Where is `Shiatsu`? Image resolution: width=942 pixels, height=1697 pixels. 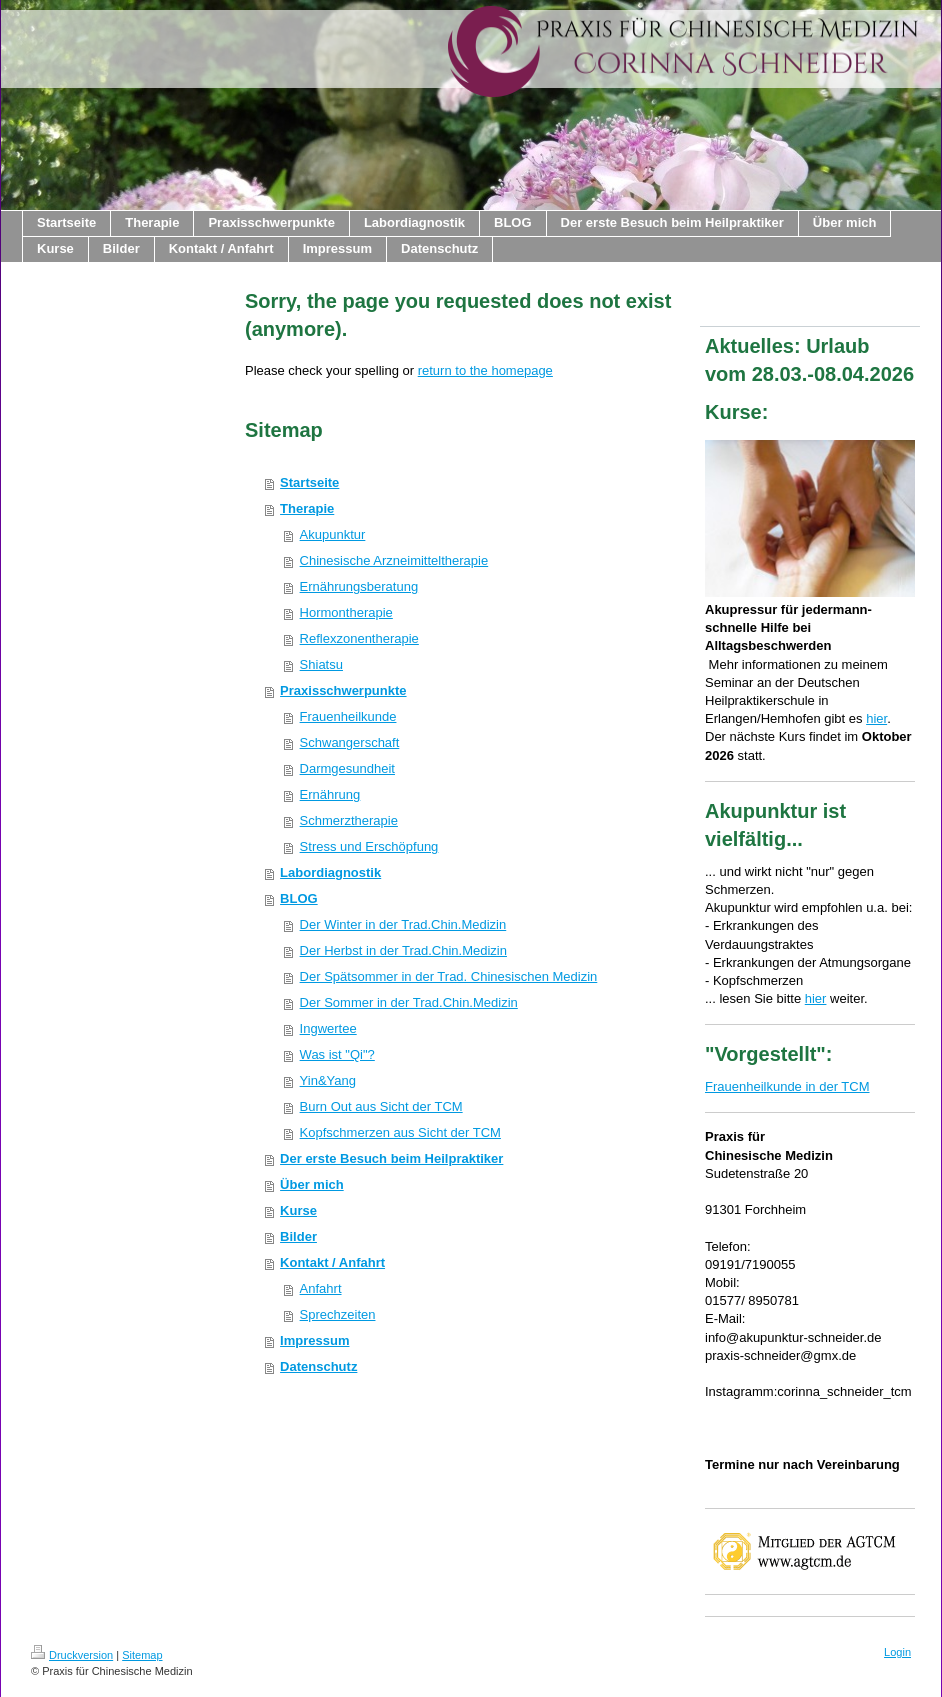
Shiatsu is located at coordinates (321, 664).